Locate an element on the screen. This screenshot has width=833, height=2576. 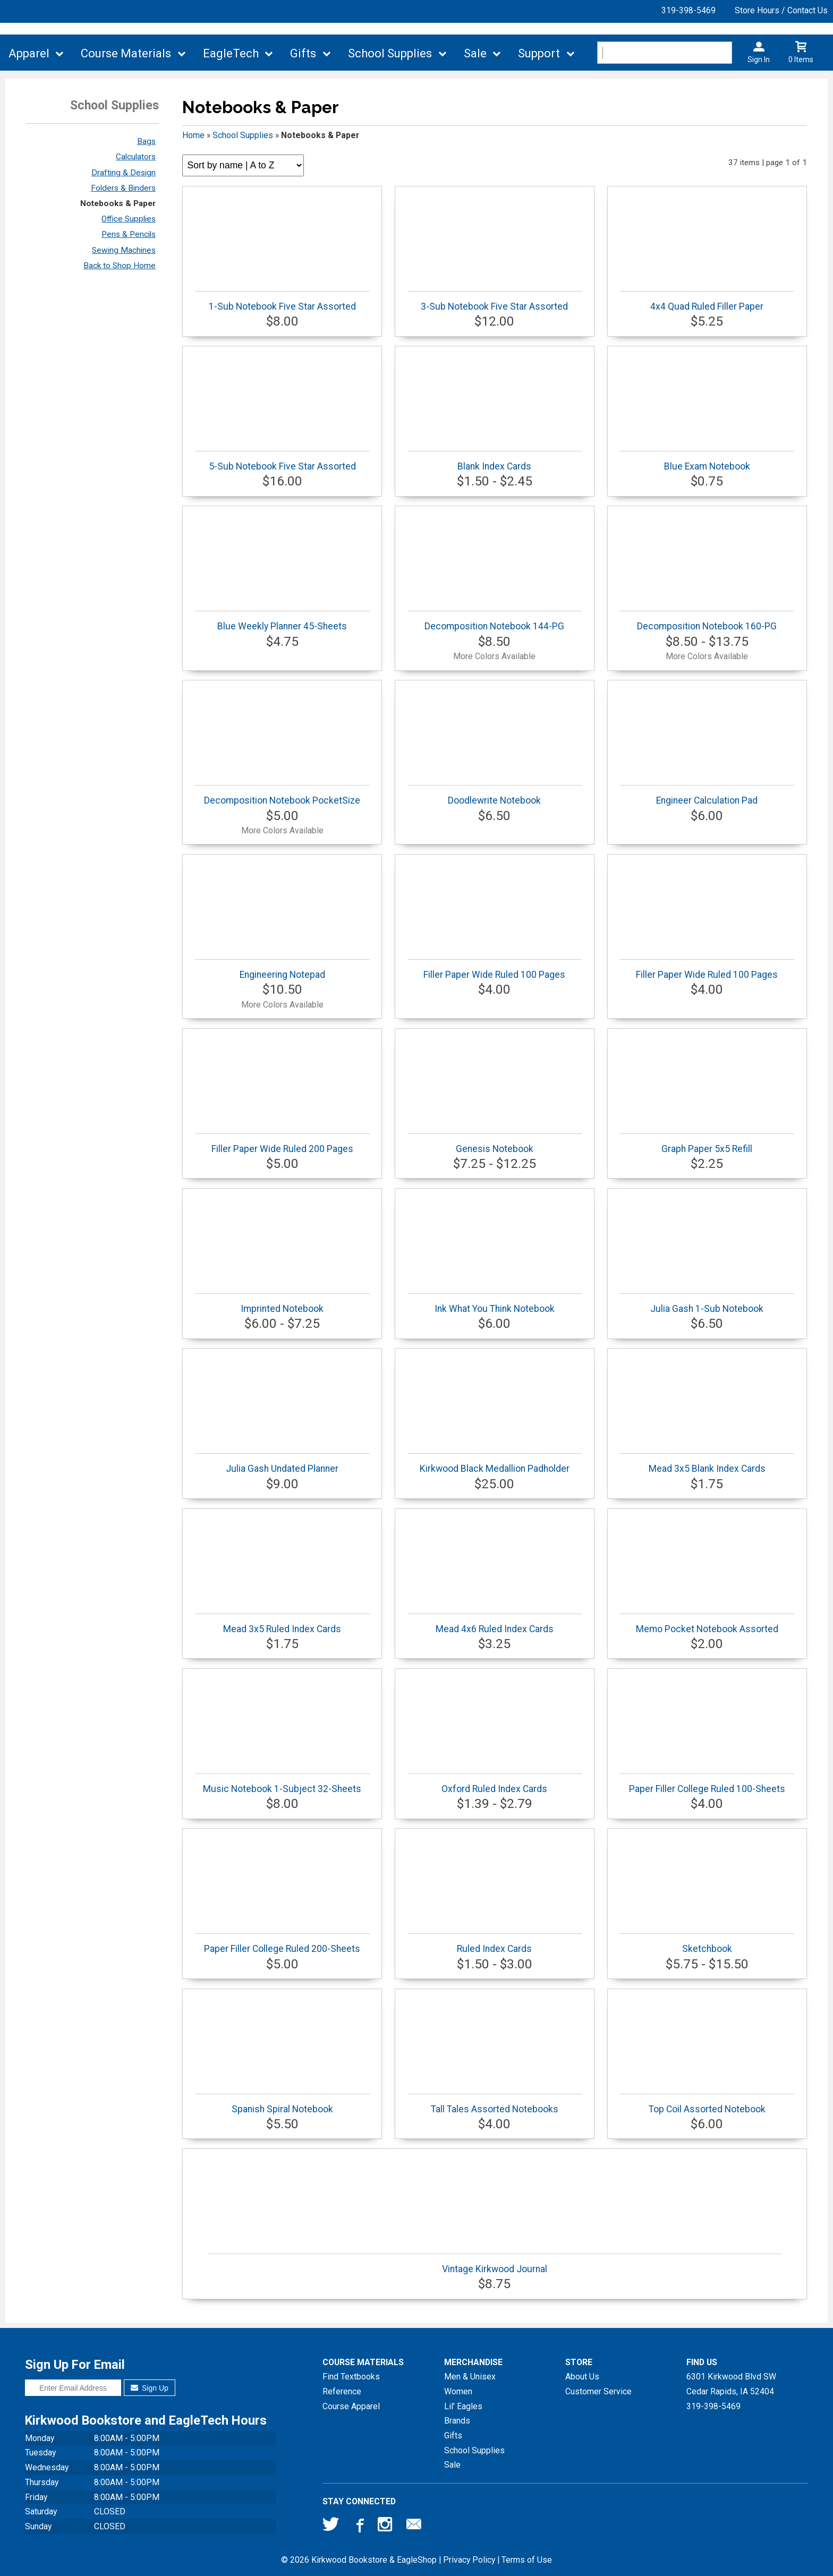
Men & Unisex is located at coordinates (470, 2377).